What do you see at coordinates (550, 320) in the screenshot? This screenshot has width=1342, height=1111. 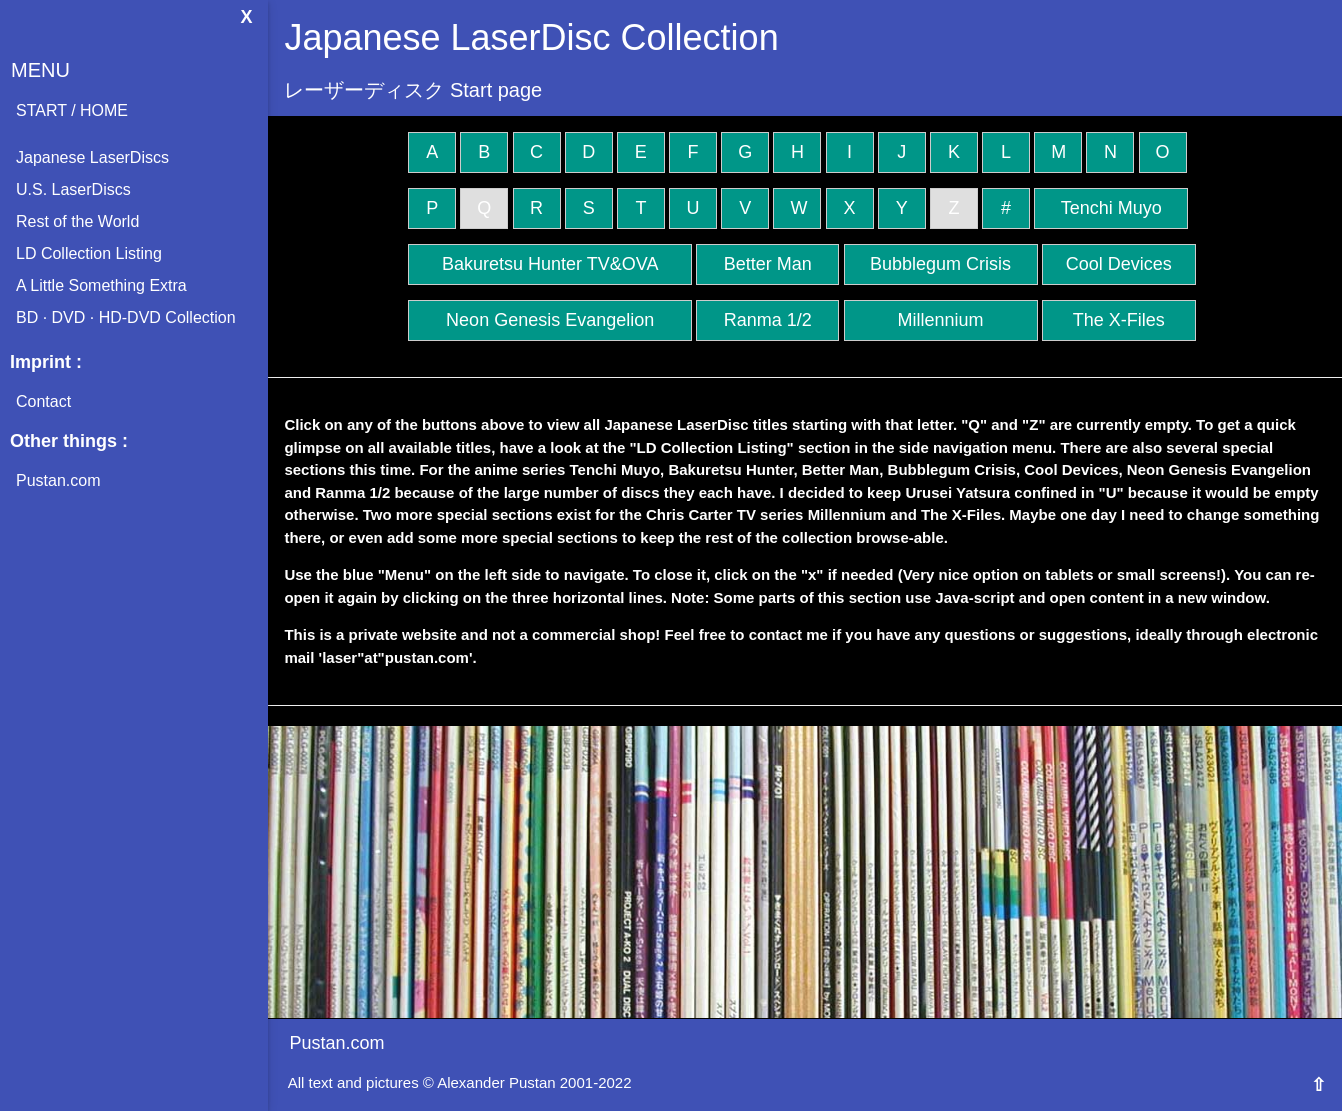 I see `Neon Genesis Evangelion` at bounding box center [550, 320].